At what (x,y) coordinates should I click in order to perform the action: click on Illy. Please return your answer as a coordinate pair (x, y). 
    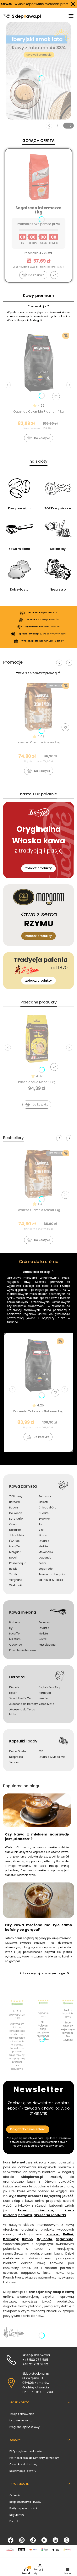
    Looking at the image, I should click on (40, 1524).